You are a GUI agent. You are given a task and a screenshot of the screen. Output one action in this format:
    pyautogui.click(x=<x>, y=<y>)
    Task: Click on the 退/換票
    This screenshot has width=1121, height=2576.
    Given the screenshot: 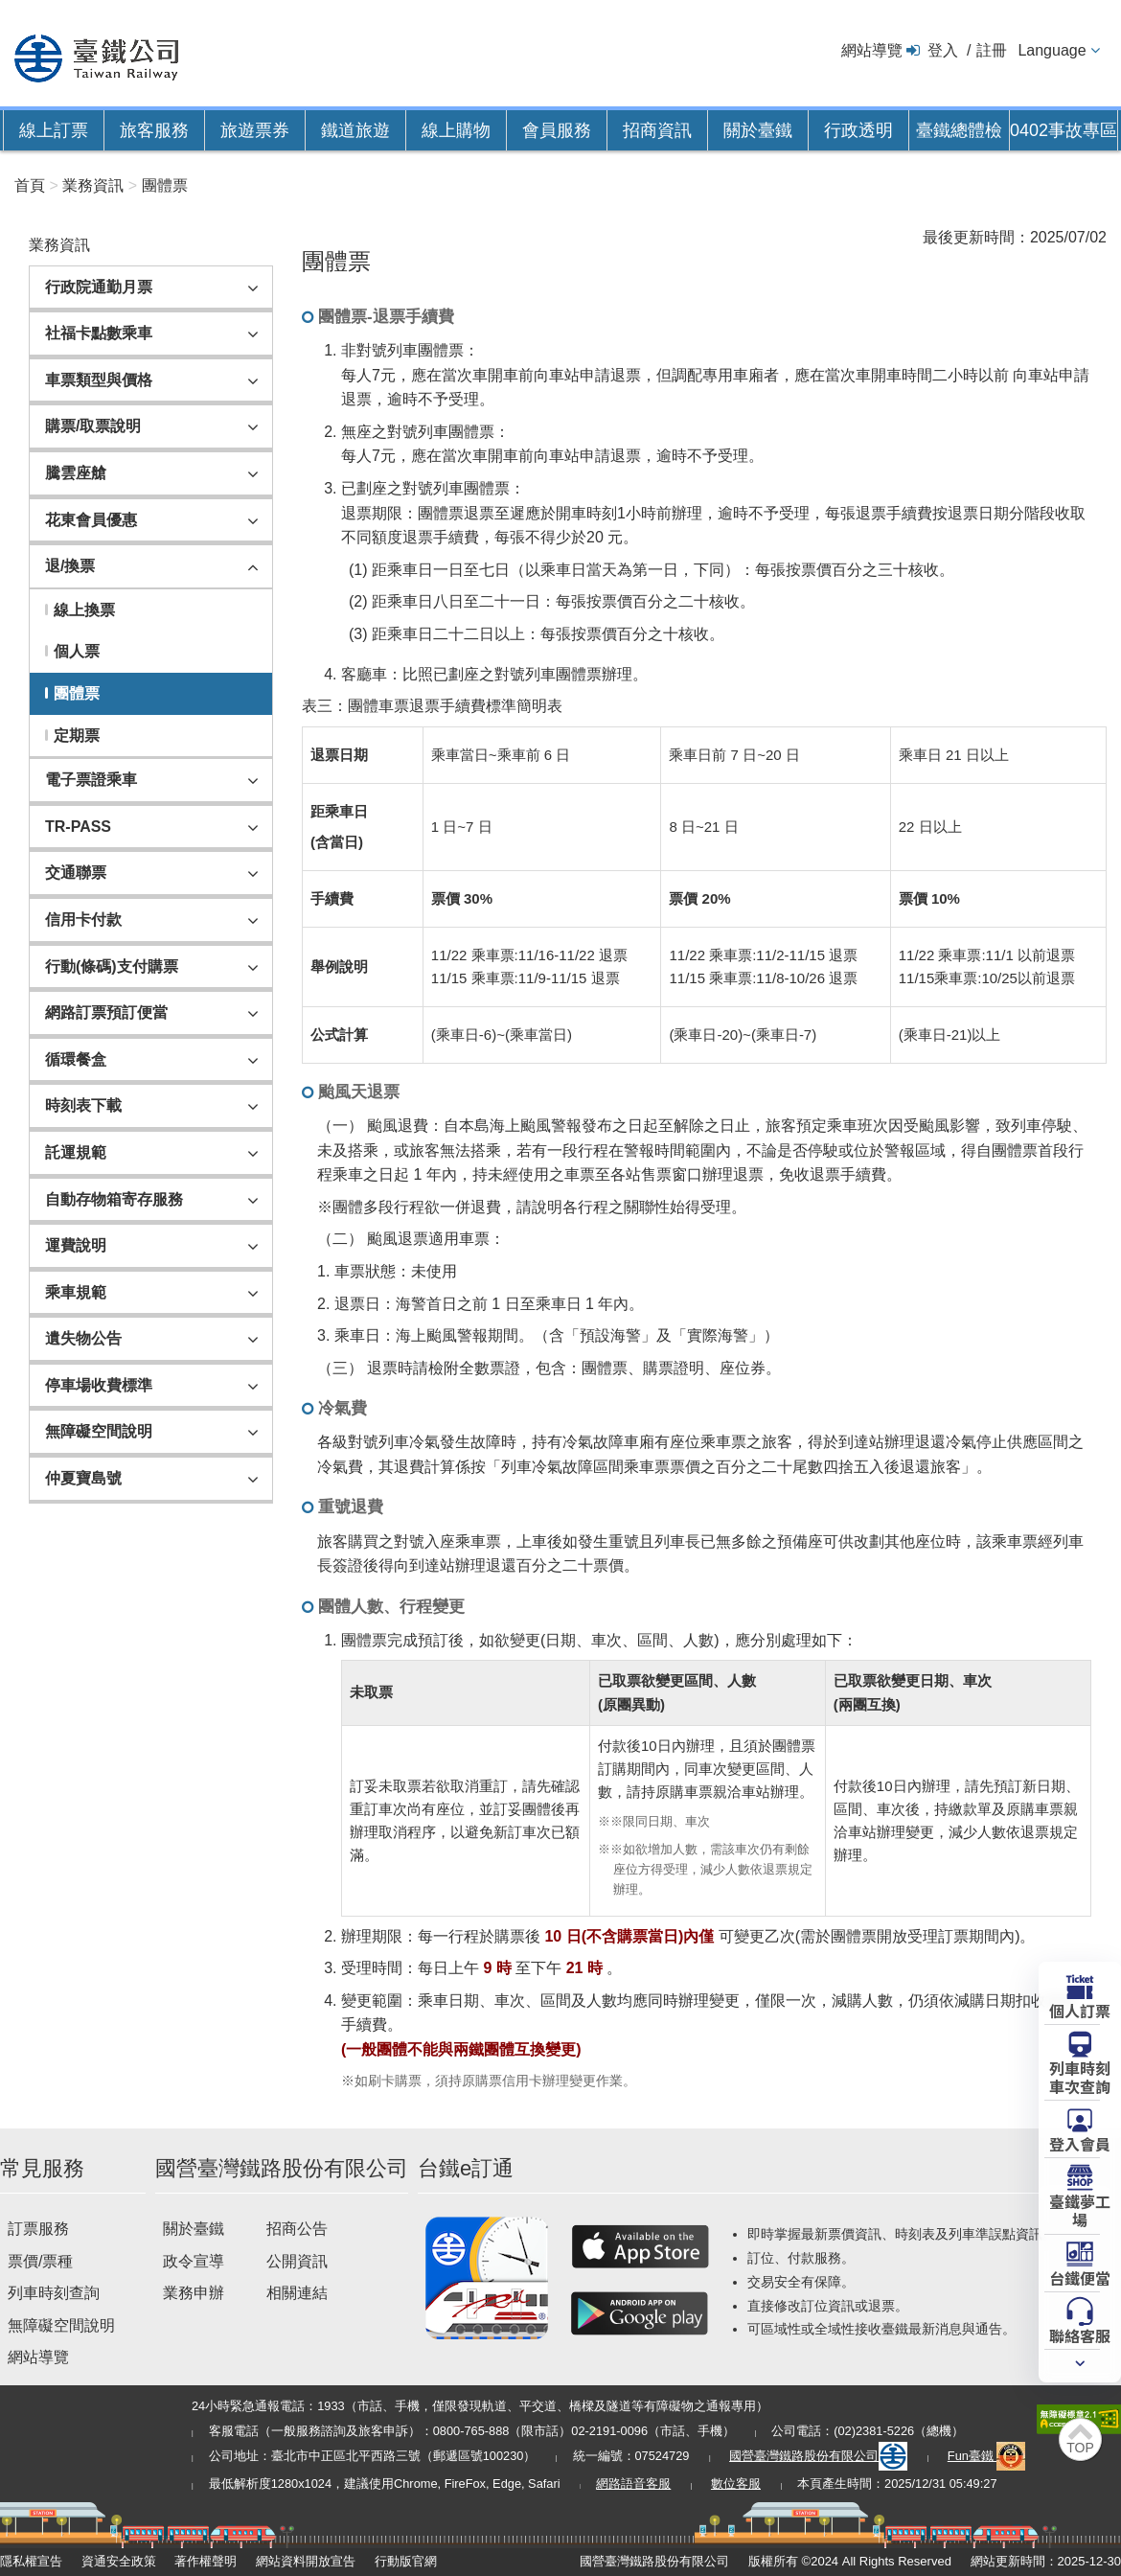 What is the action you would take?
    pyautogui.click(x=70, y=566)
    